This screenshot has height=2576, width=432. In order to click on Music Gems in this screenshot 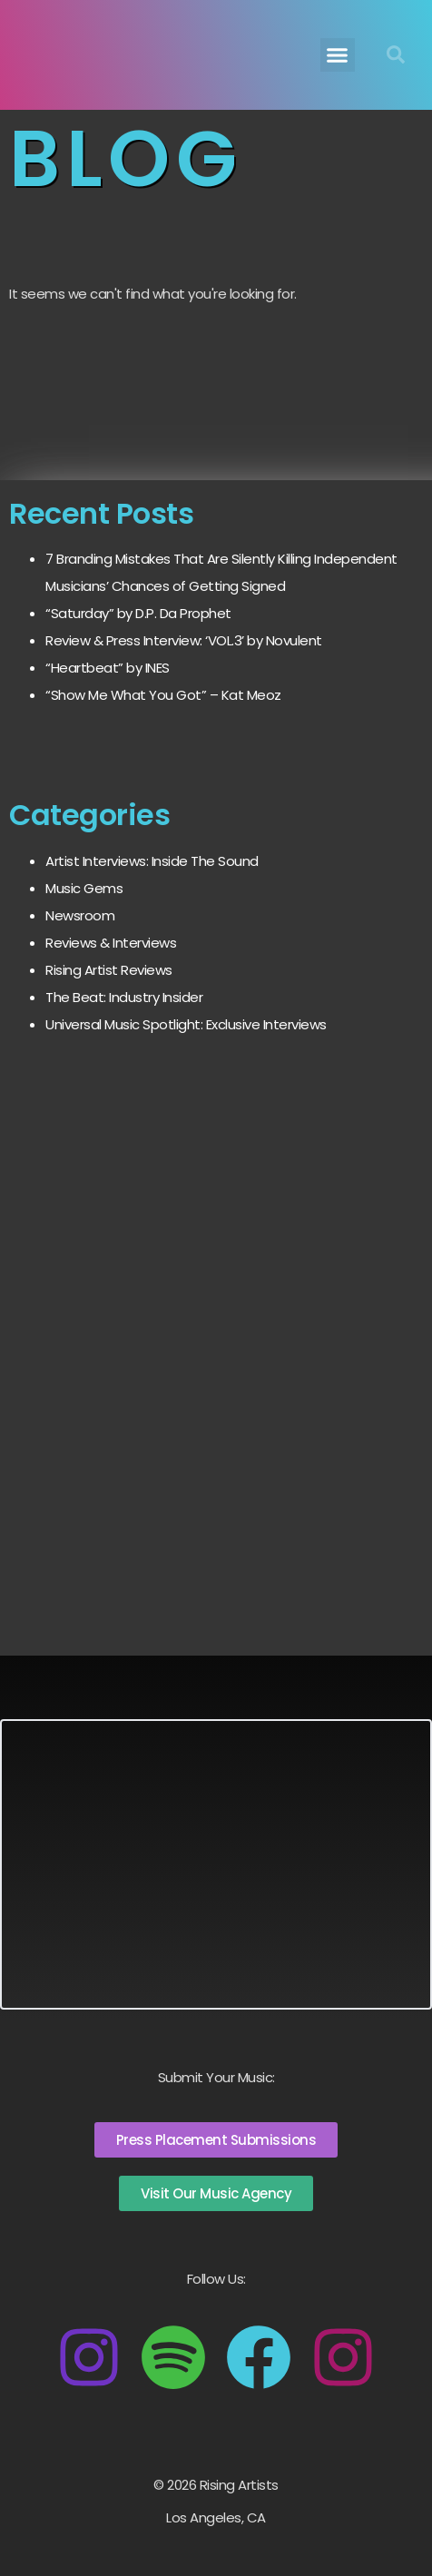, I will do `click(84, 888)`.